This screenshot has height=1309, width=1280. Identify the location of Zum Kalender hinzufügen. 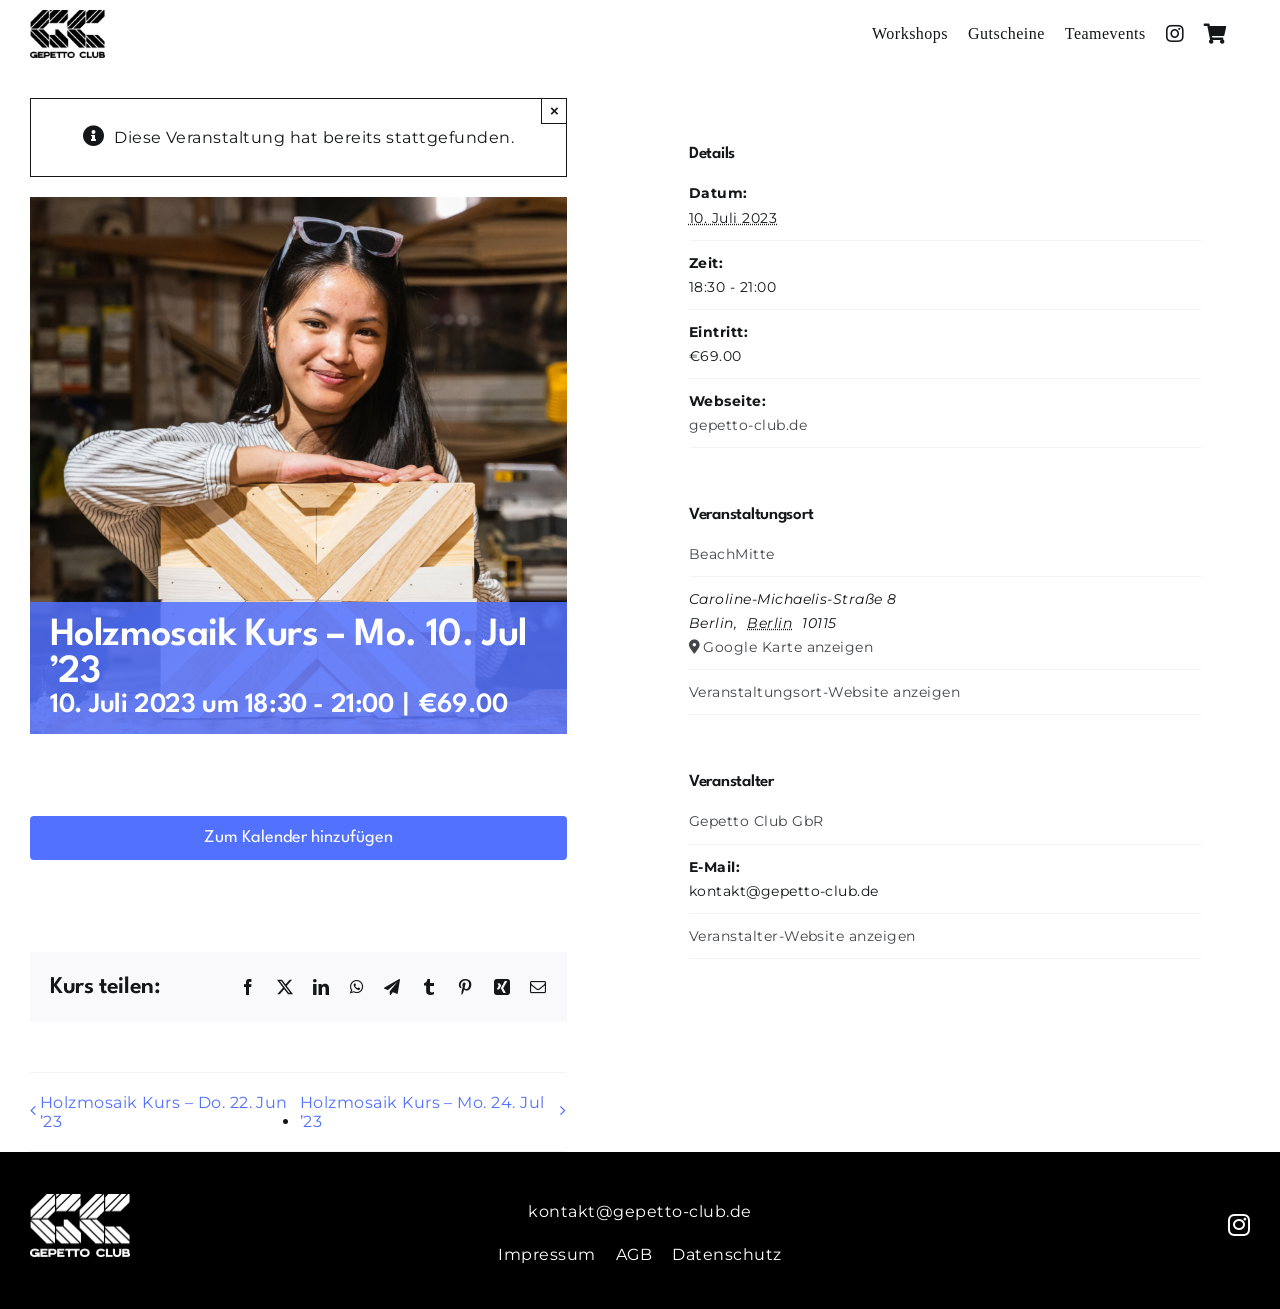
(298, 837).